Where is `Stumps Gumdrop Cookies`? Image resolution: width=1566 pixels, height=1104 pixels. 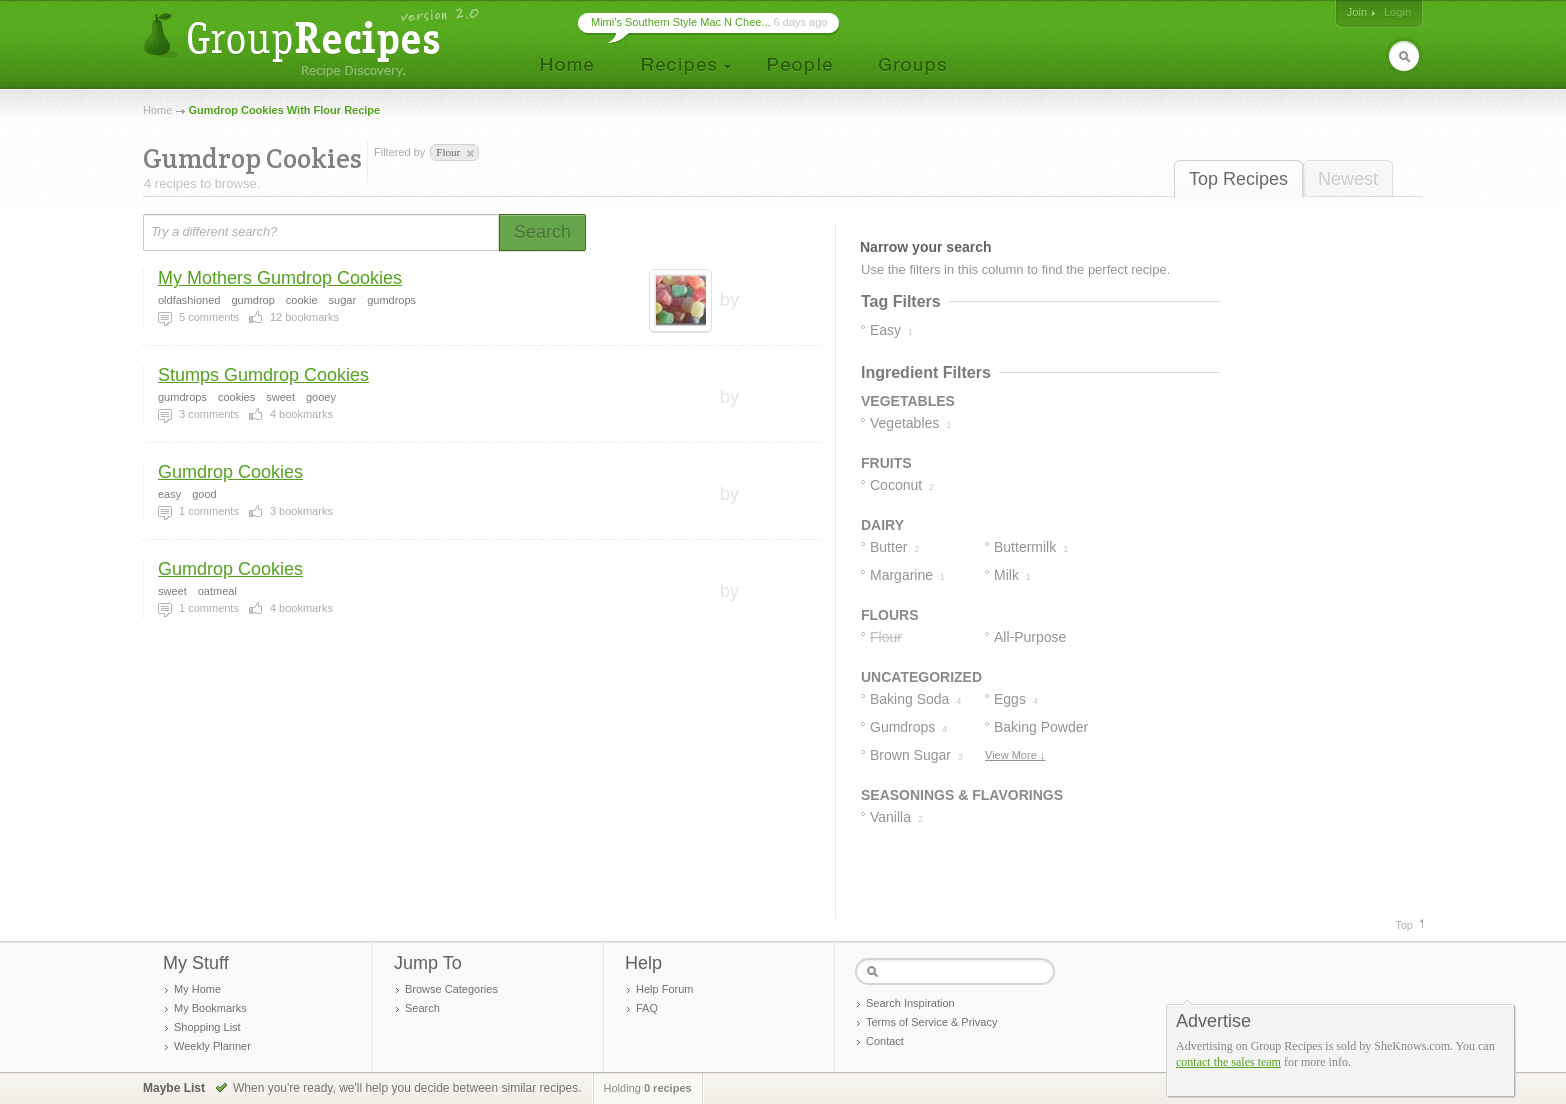 Stumps Gumdrop Cookies is located at coordinates (263, 375).